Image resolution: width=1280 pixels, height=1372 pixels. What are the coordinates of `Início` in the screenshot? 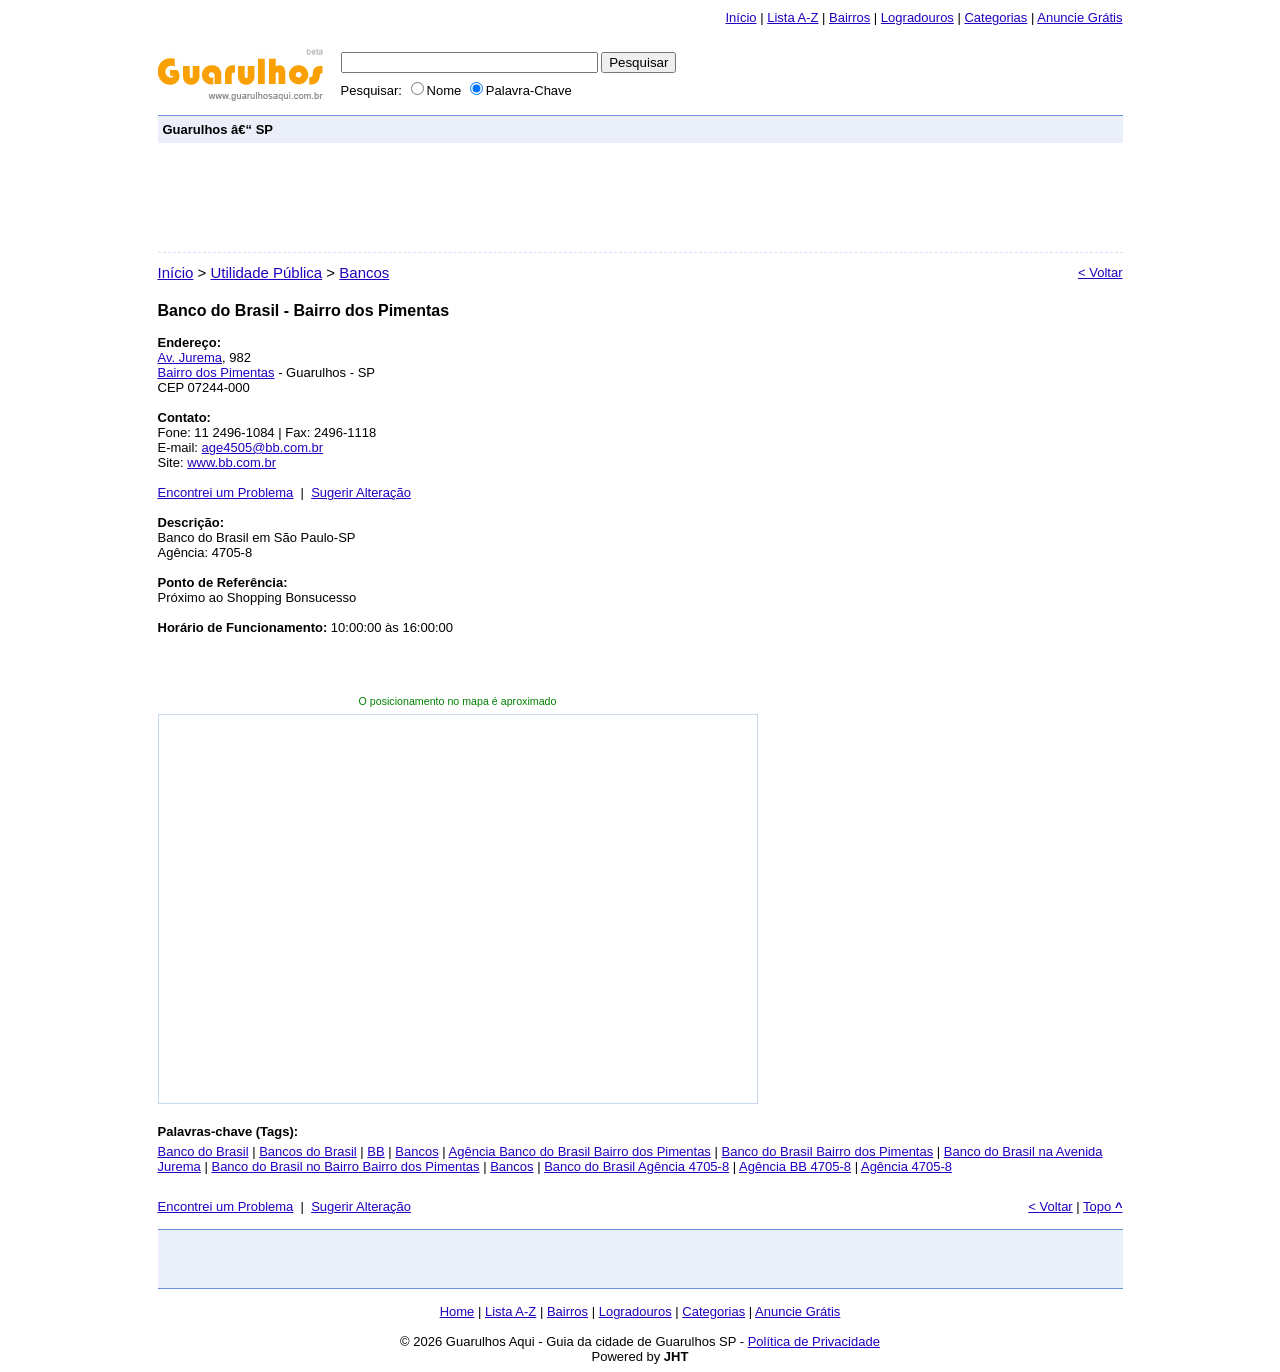 It's located at (740, 17).